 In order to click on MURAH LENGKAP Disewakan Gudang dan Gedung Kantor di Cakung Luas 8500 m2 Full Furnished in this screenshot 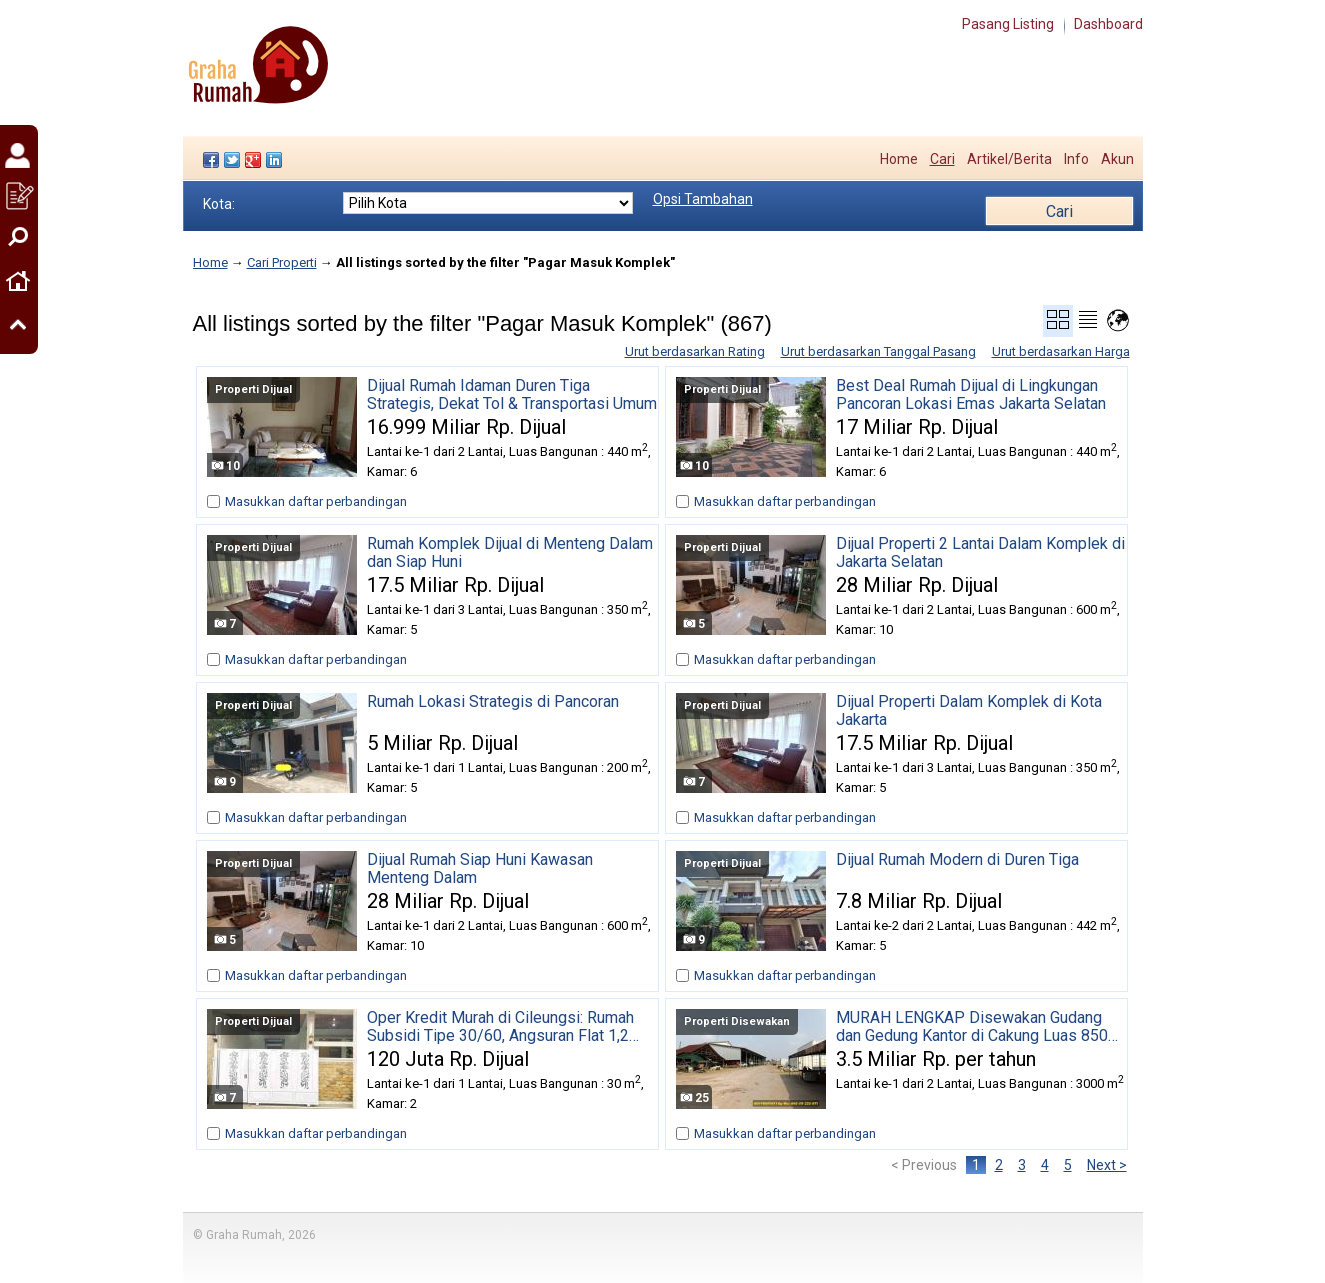, I will do `click(976, 1027)`.